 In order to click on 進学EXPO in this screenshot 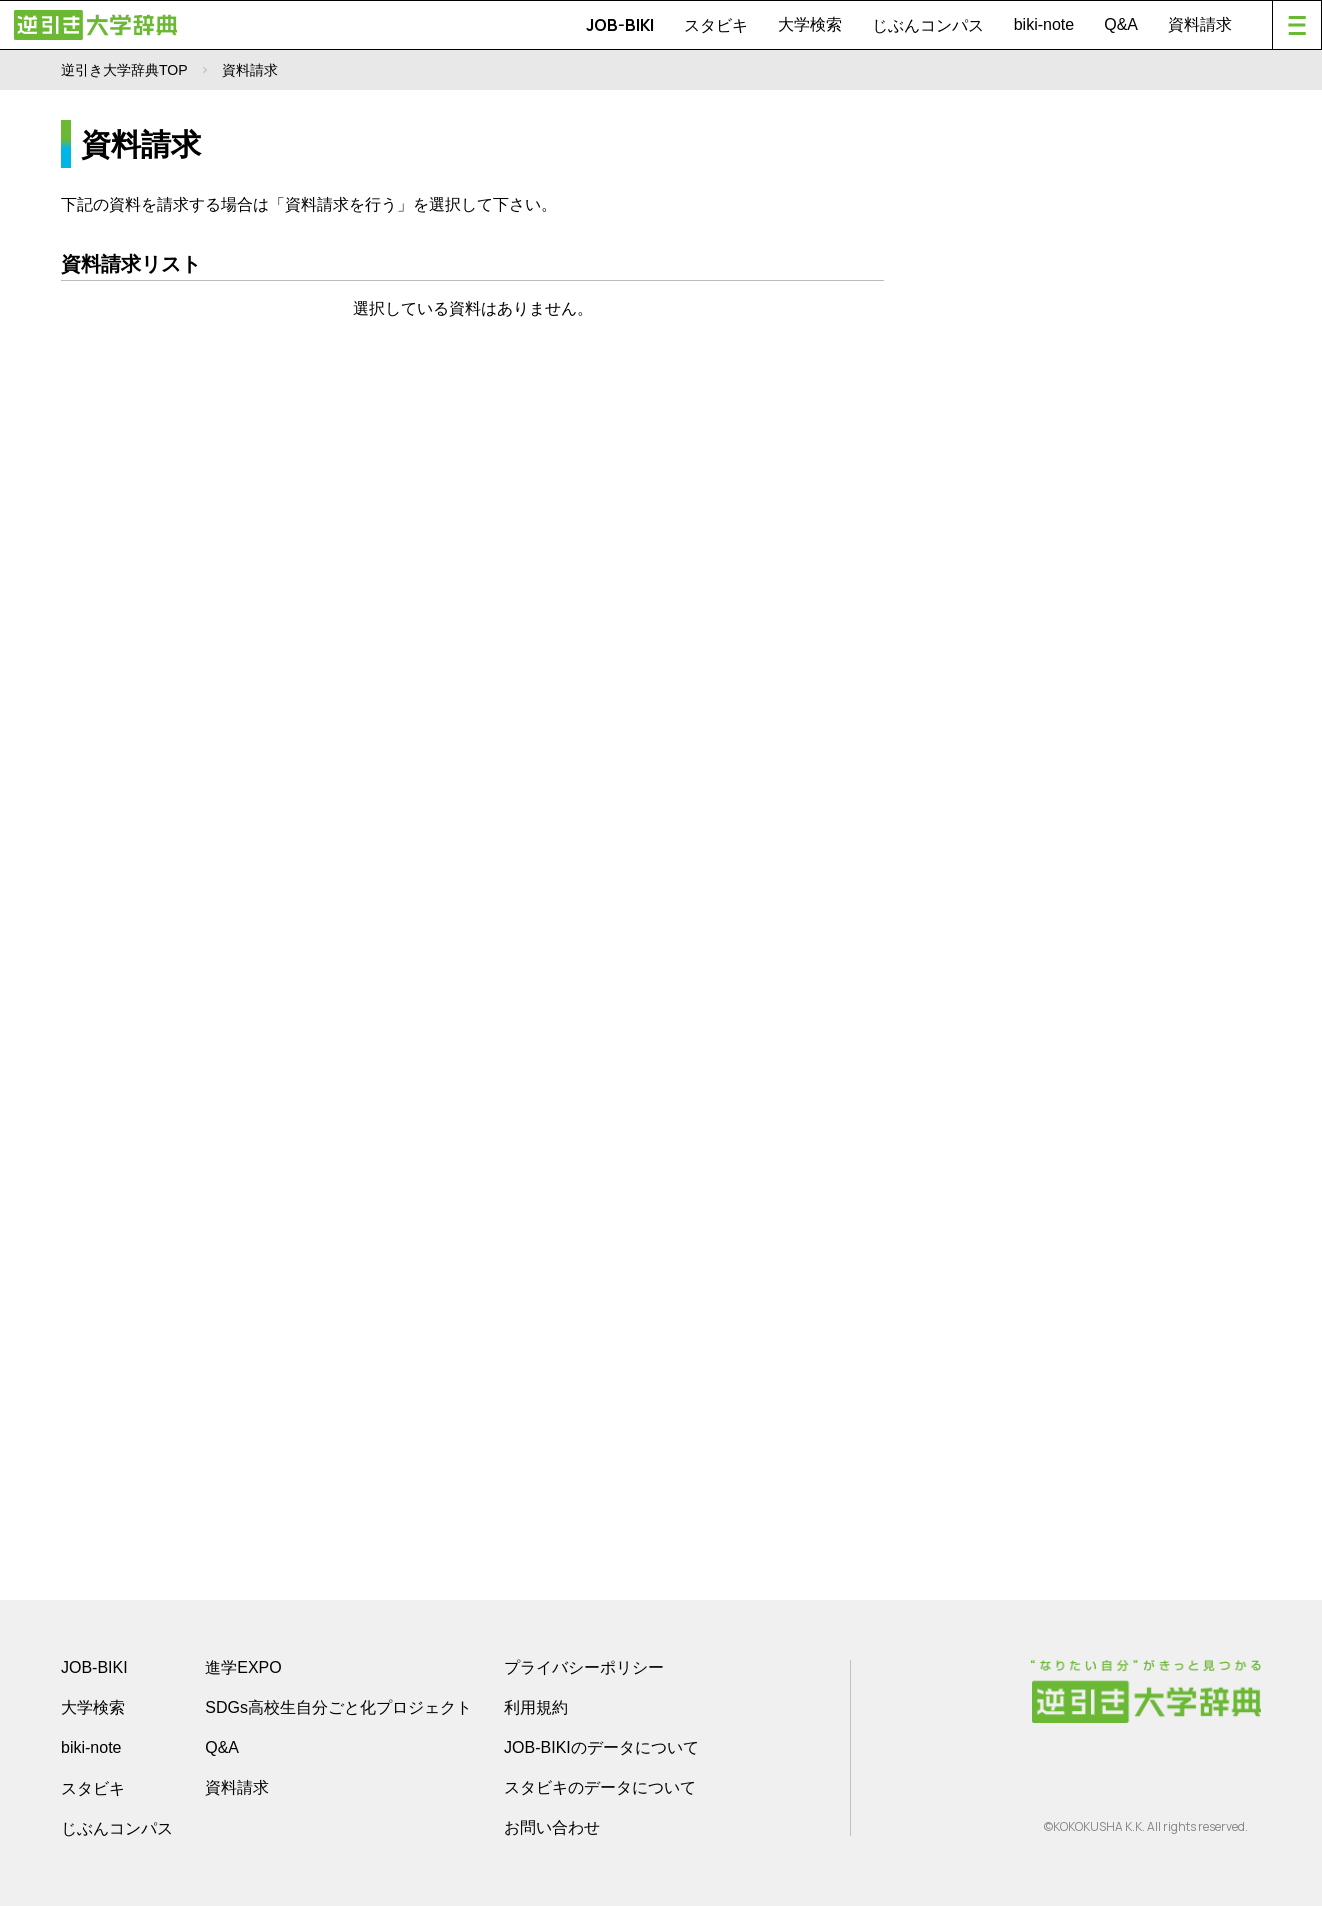, I will do `click(243, 1667)`.